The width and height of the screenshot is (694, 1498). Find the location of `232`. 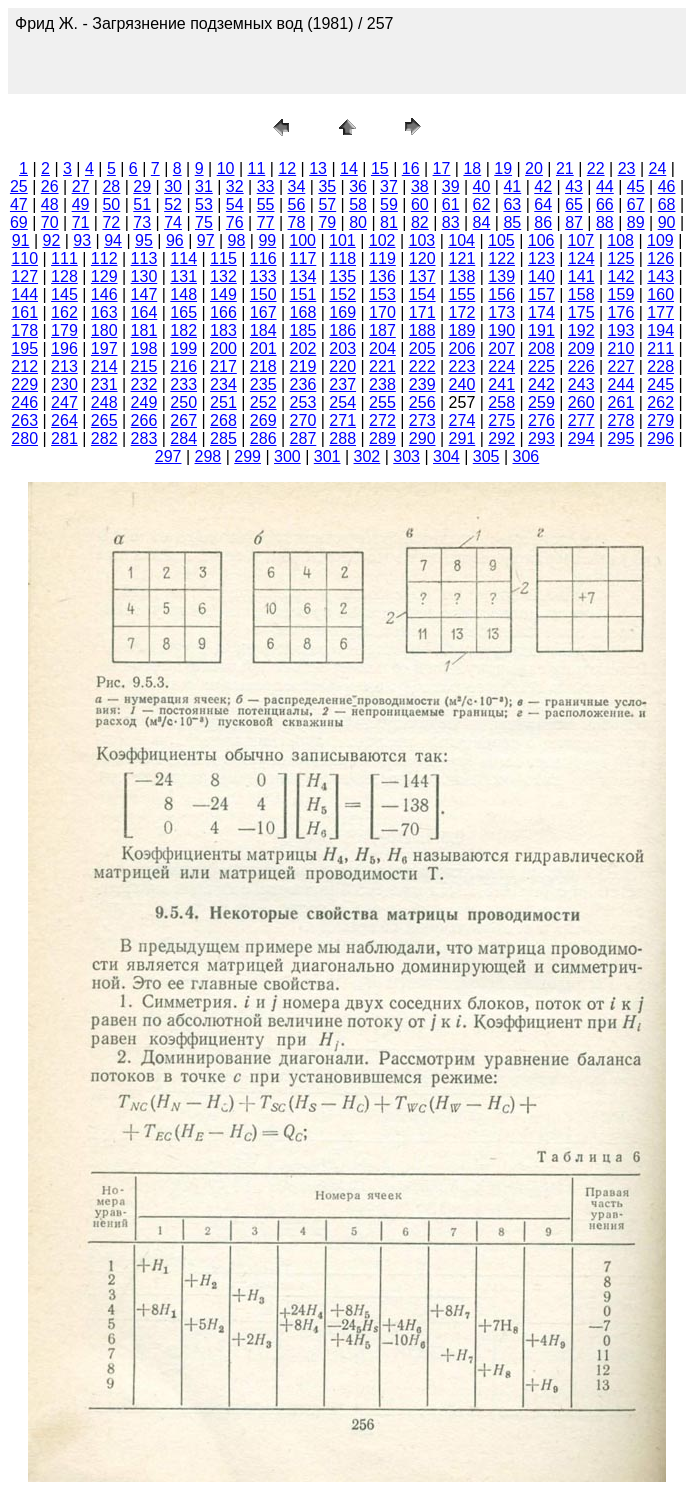

232 is located at coordinates (144, 384).